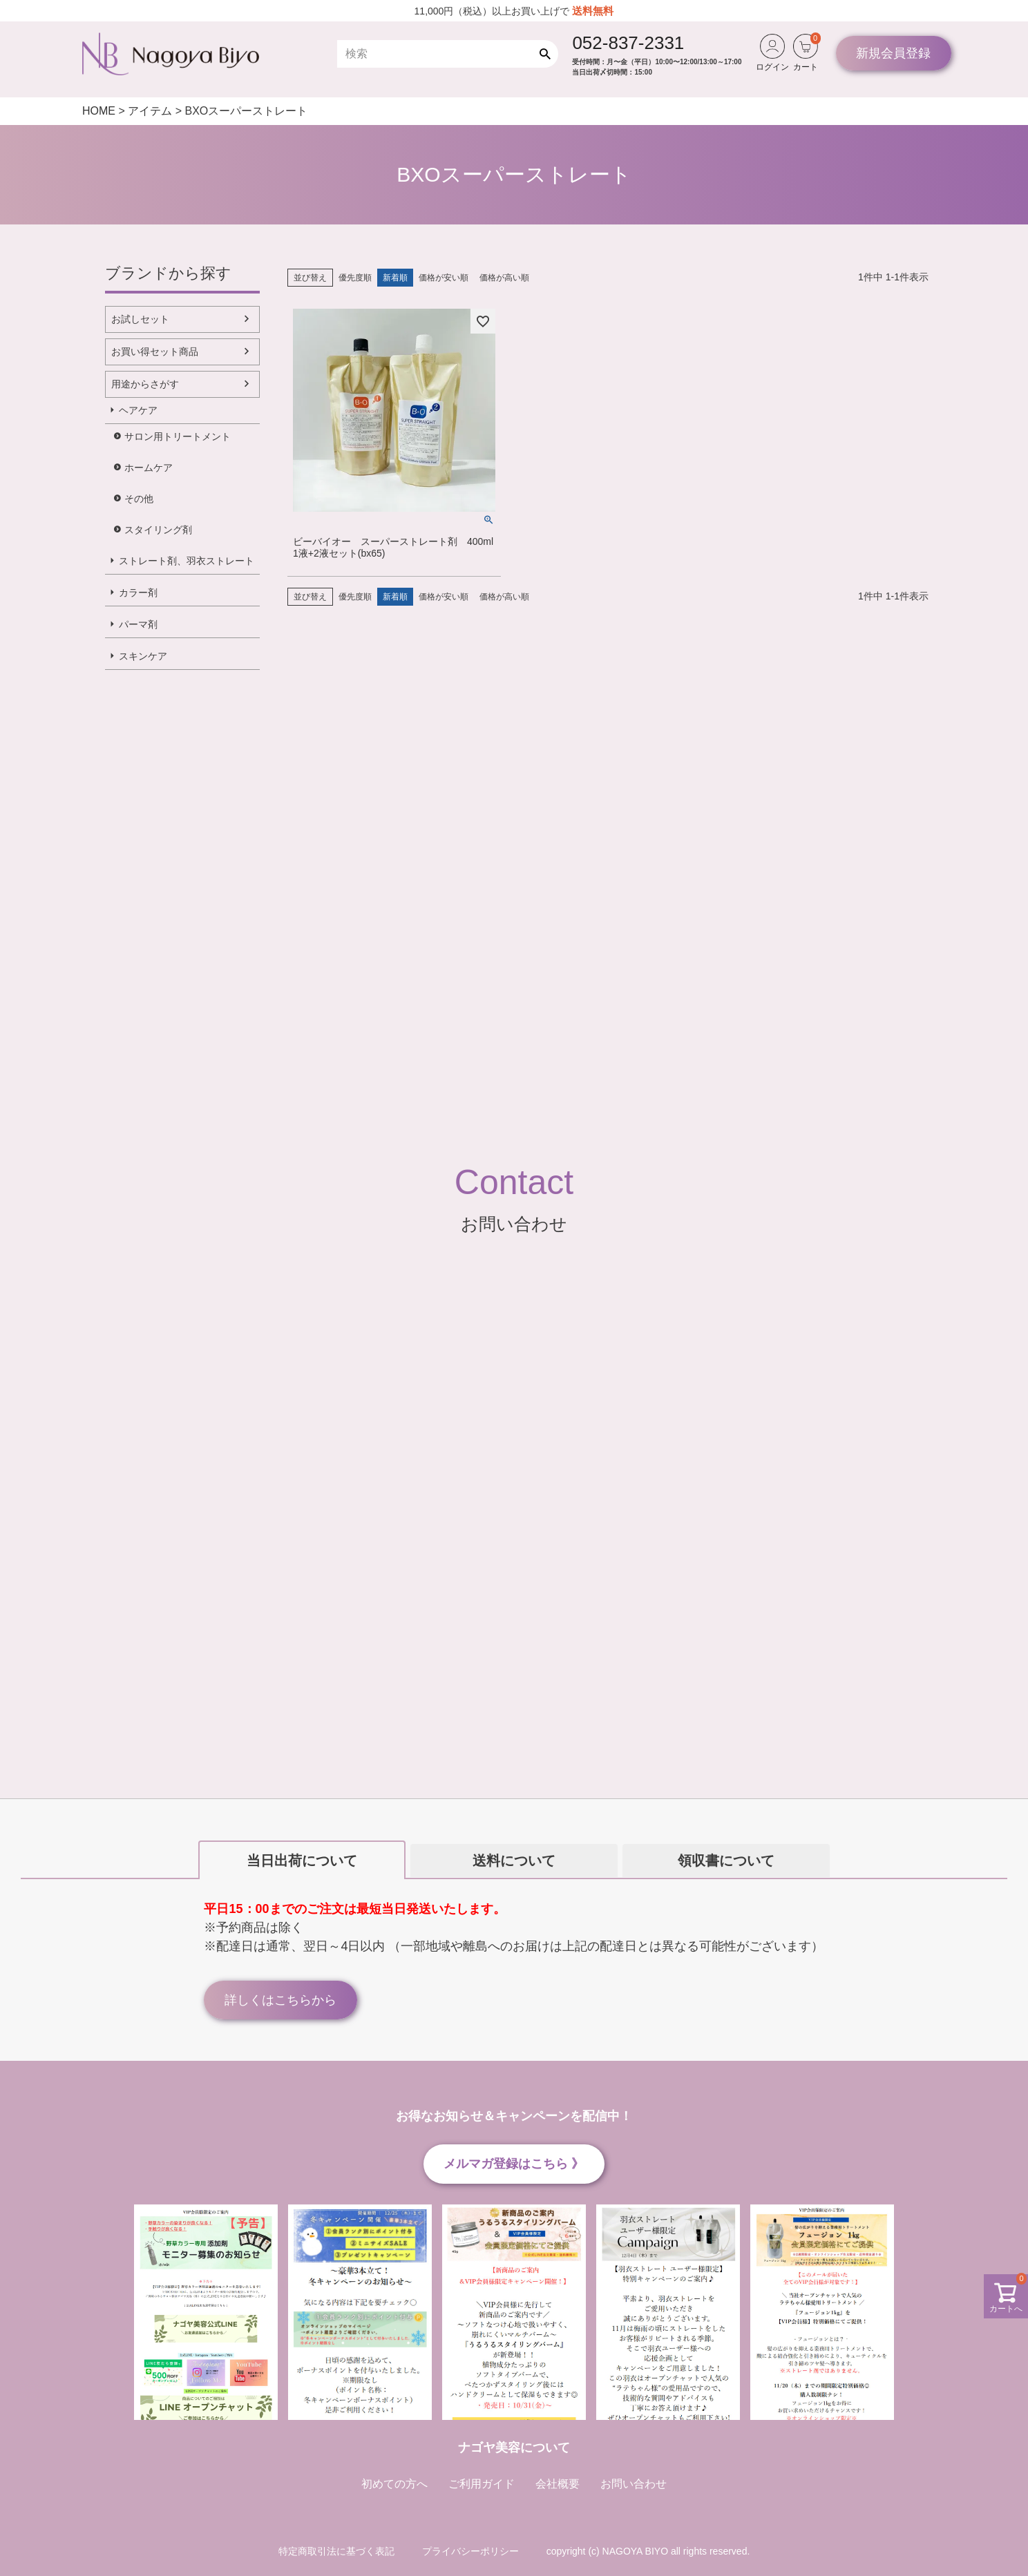 This screenshot has height=2576, width=1028. What do you see at coordinates (138, 498) in the screenshot?
I see `その他` at bounding box center [138, 498].